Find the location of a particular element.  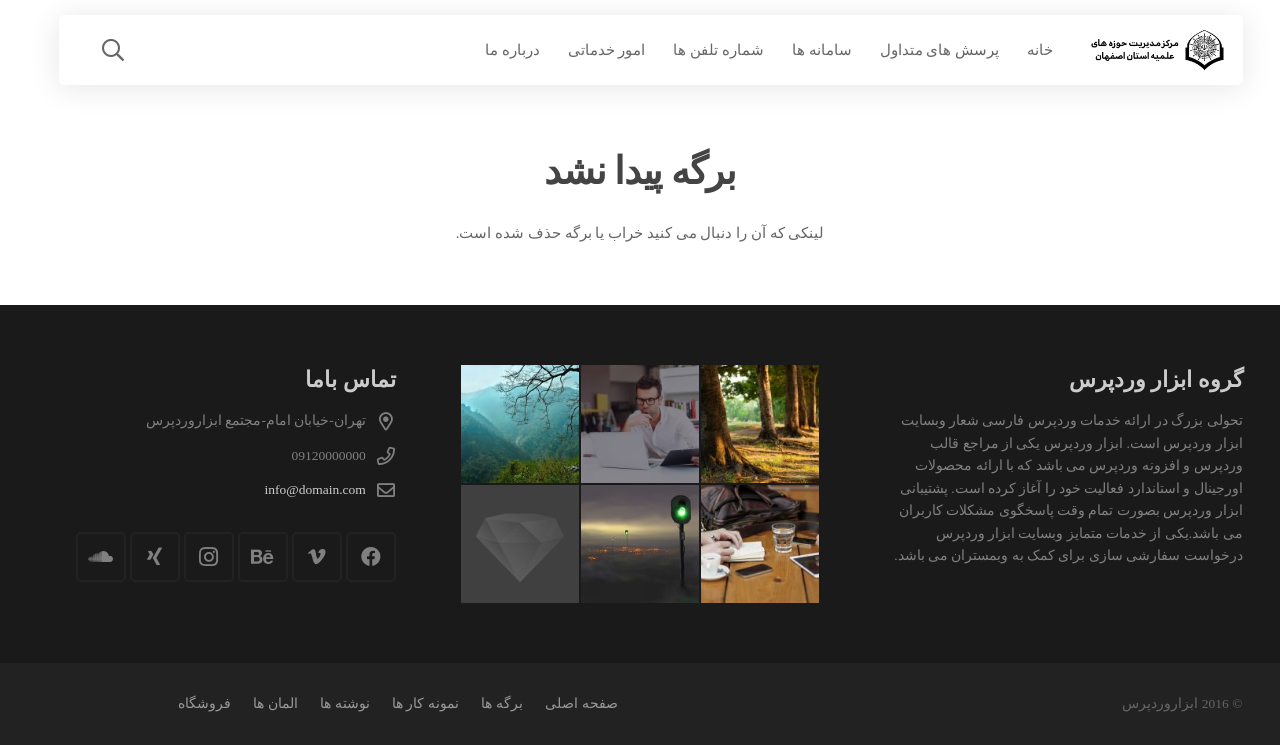

نوشته ها is located at coordinates (344, 703).